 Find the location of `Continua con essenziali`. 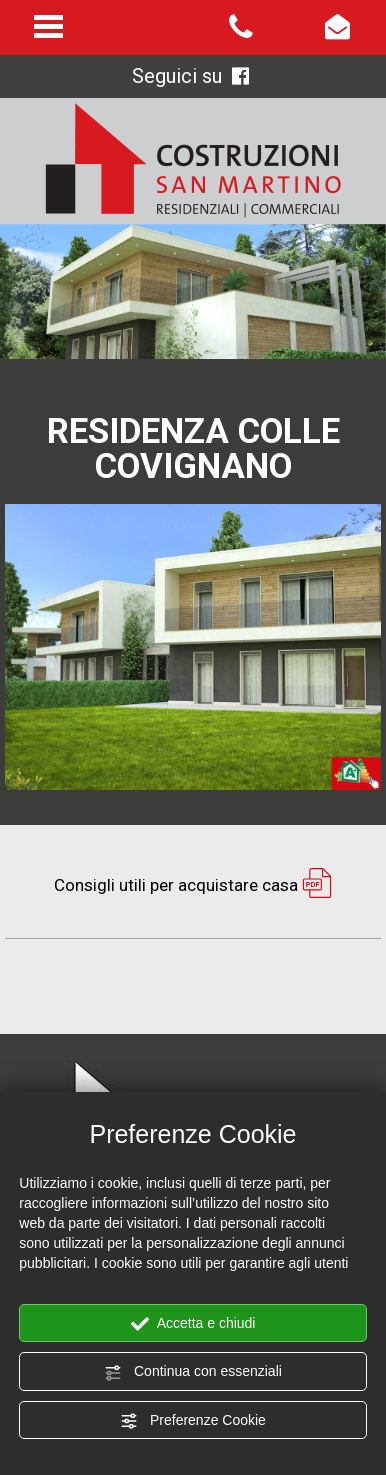

Continua con essenziali is located at coordinates (193, 1372).